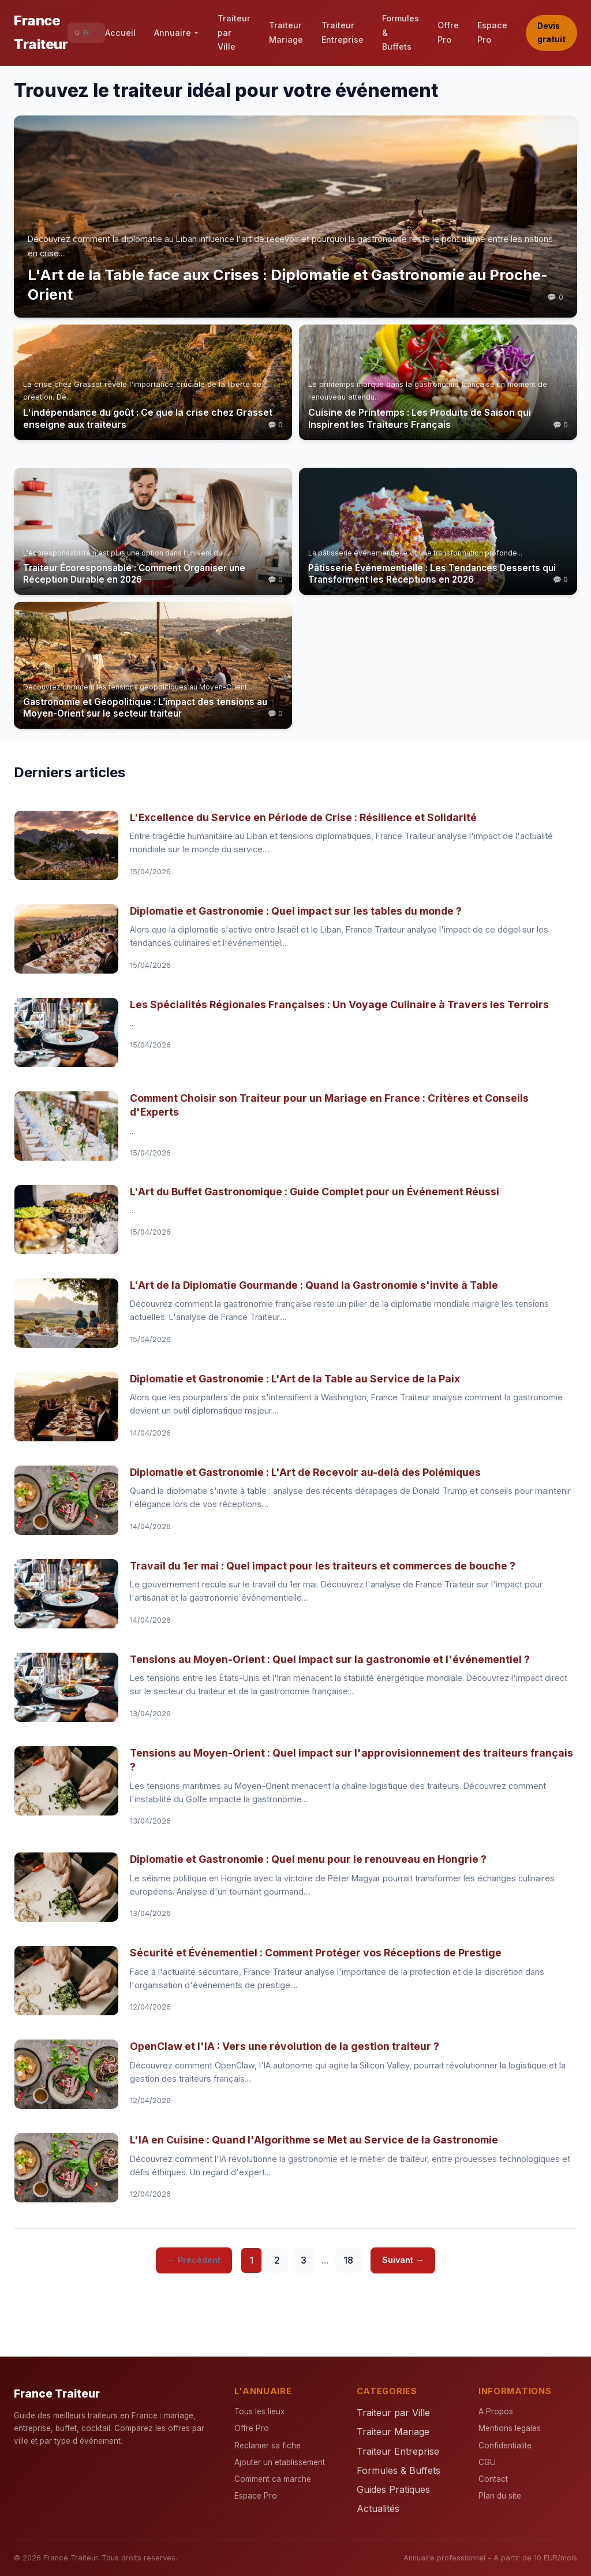 The image size is (591, 2576). Describe the element at coordinates (400, 32) in the screenshot. I see `Formules & Buffets` at that location.